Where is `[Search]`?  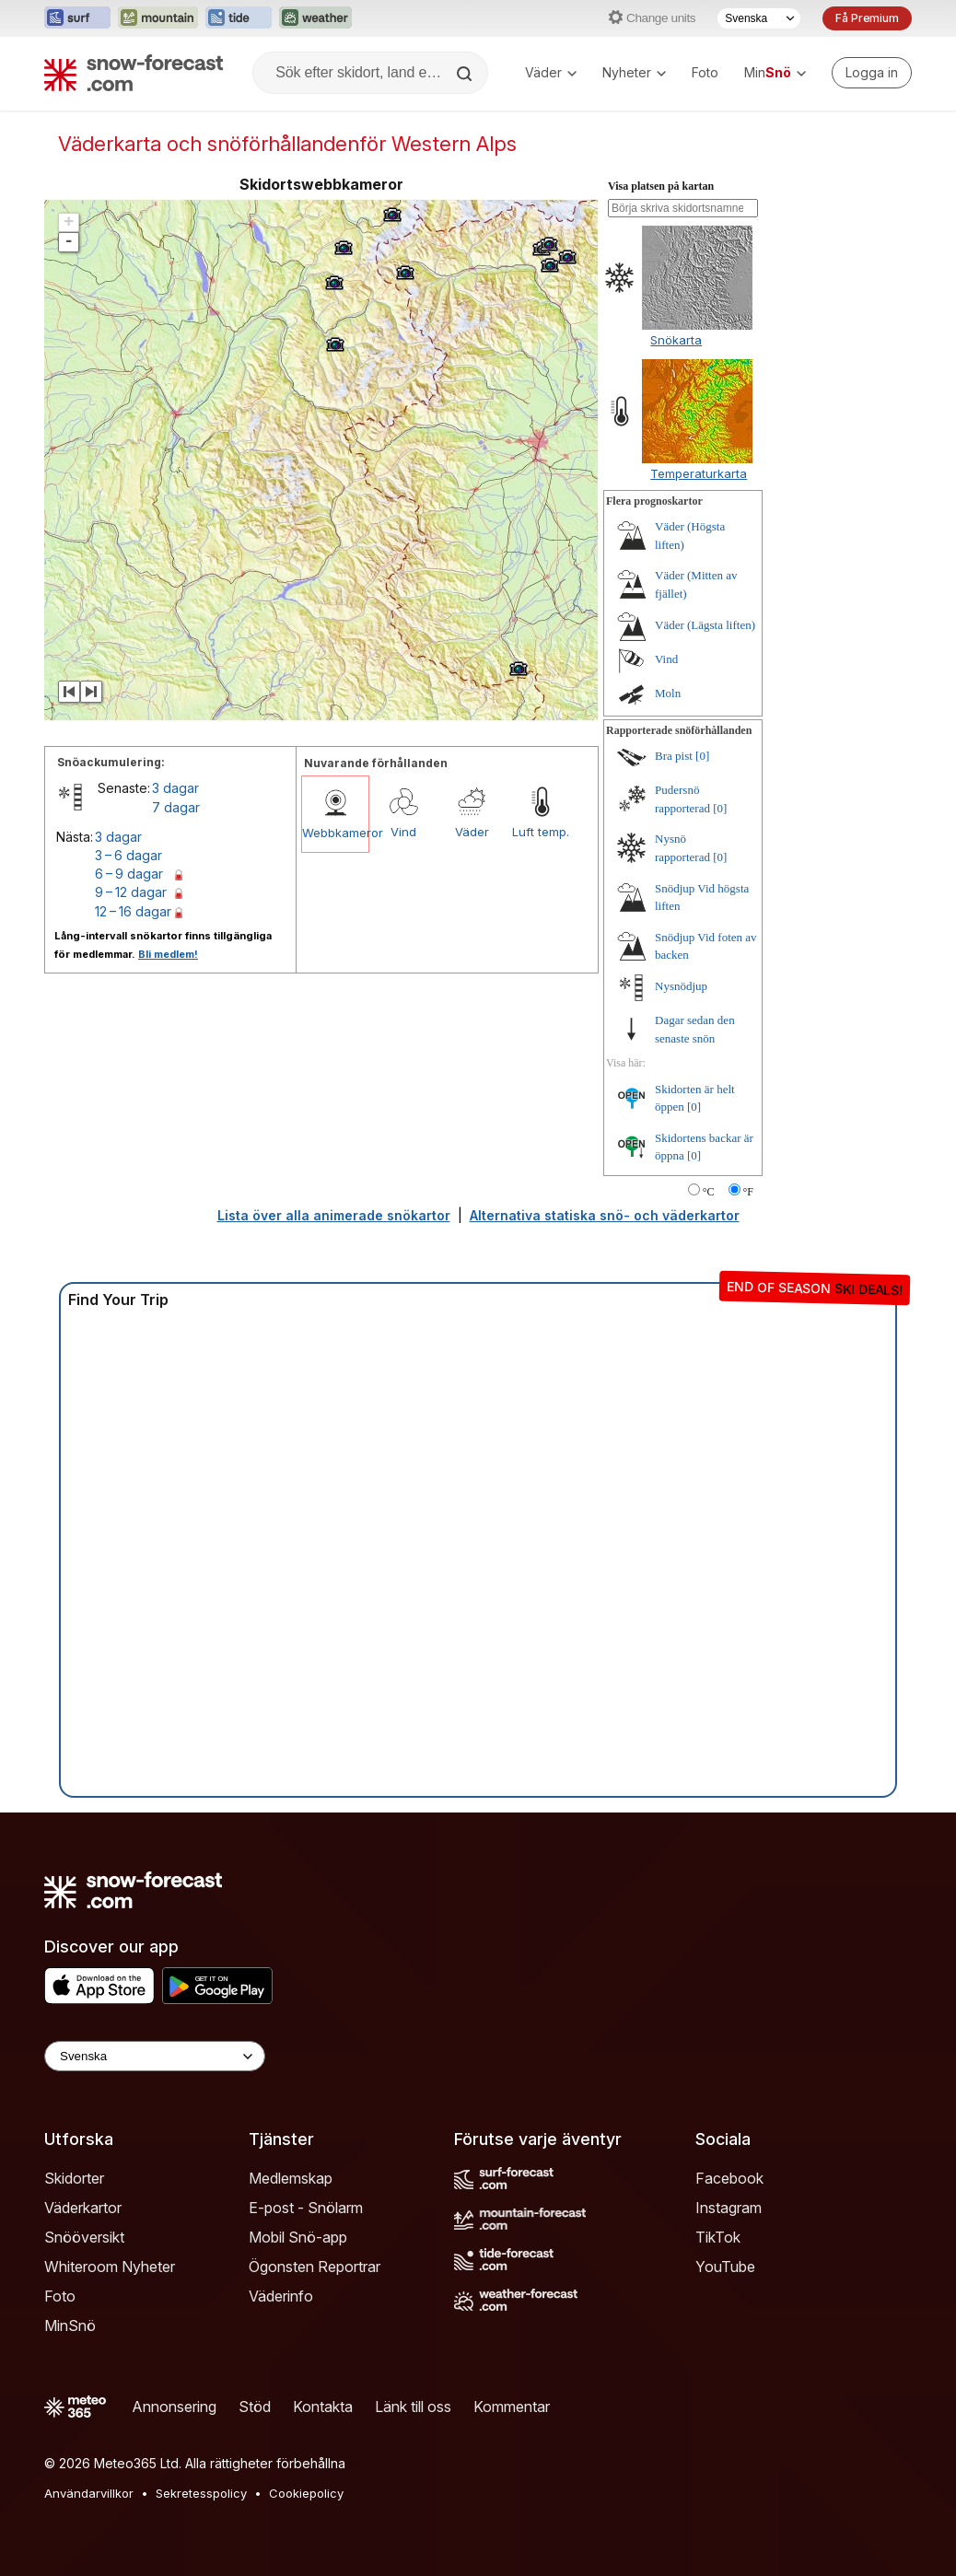 [Search] is located at coordinates (466, 73).